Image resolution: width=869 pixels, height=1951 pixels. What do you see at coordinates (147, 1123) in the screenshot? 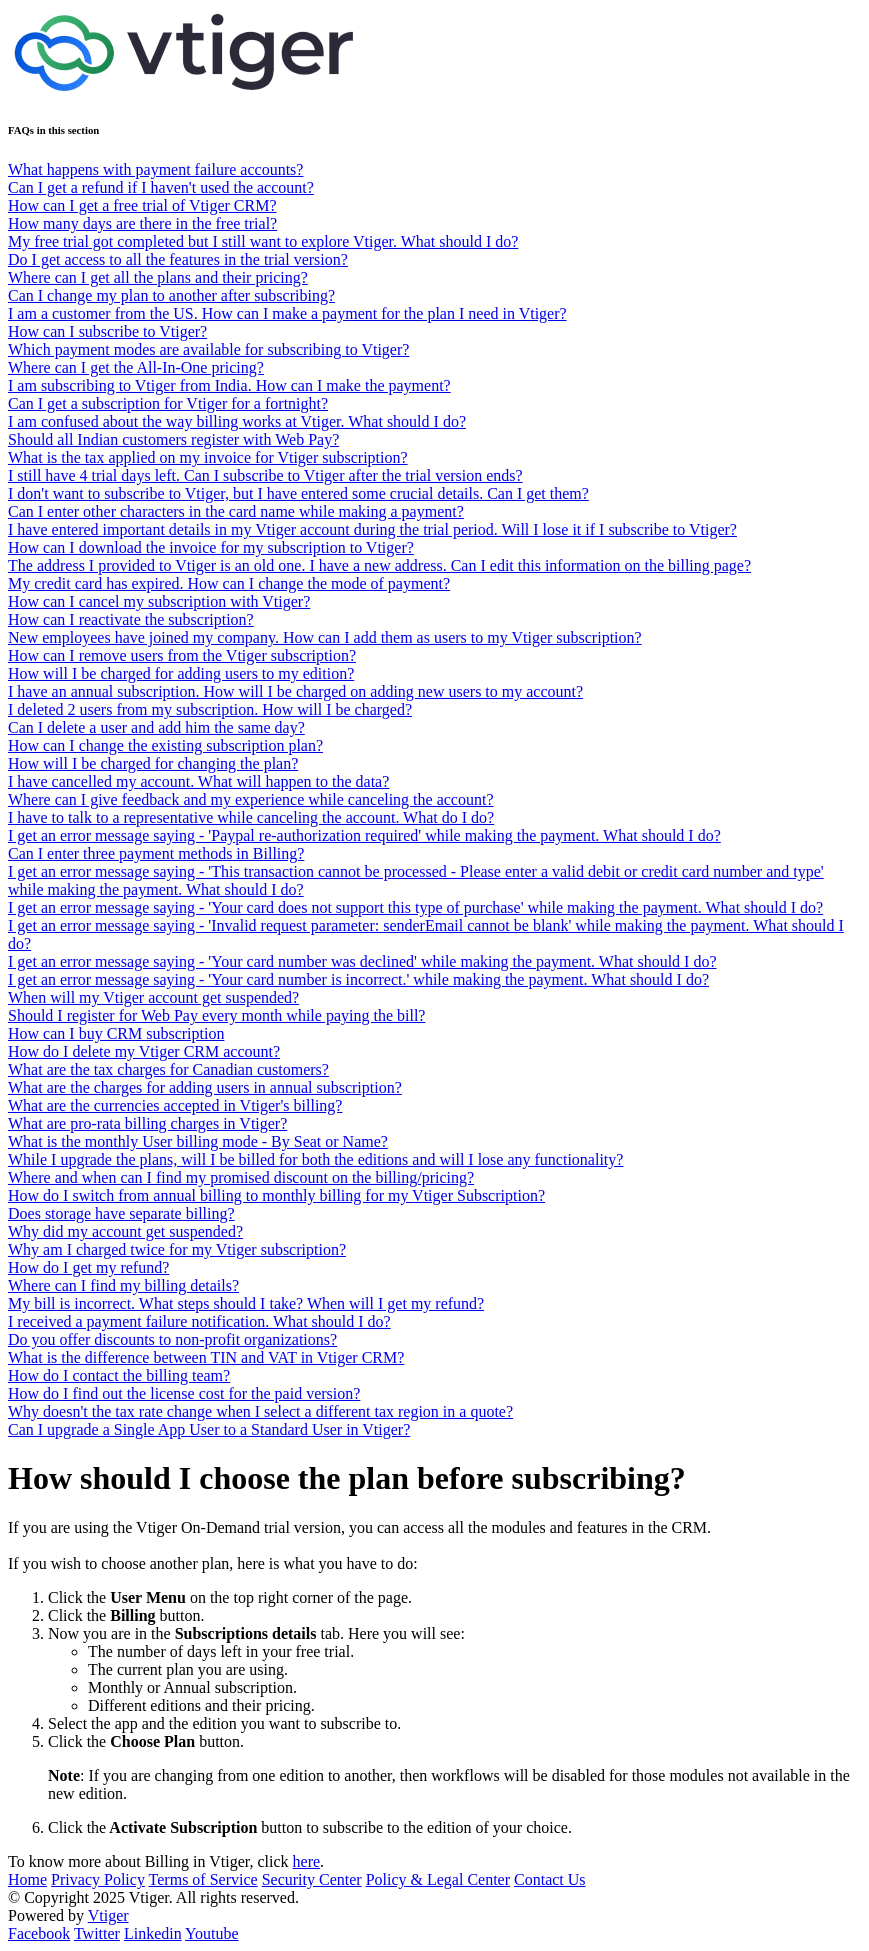
I see `What are pro-rata billing charges in Vtiger?` at bounding box center [147, 1123].